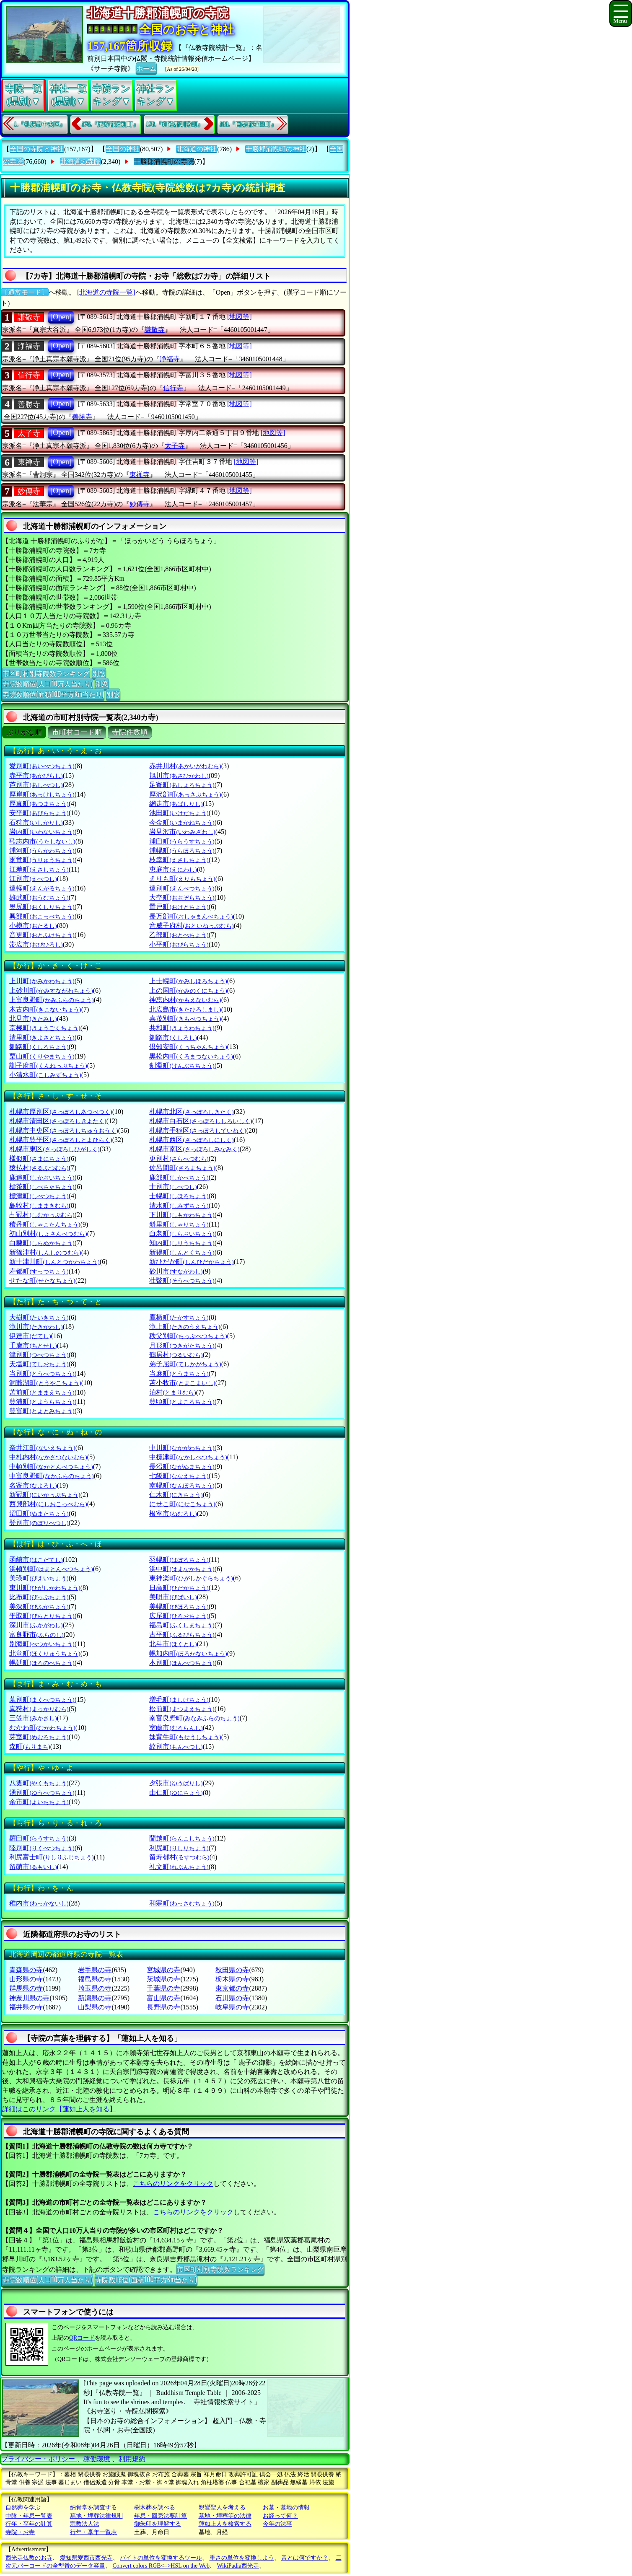 This screenshot has height=2576, width=632. Describe the element at coordinates (146, 68) in the screenshot. I see `ホーム` at that location.